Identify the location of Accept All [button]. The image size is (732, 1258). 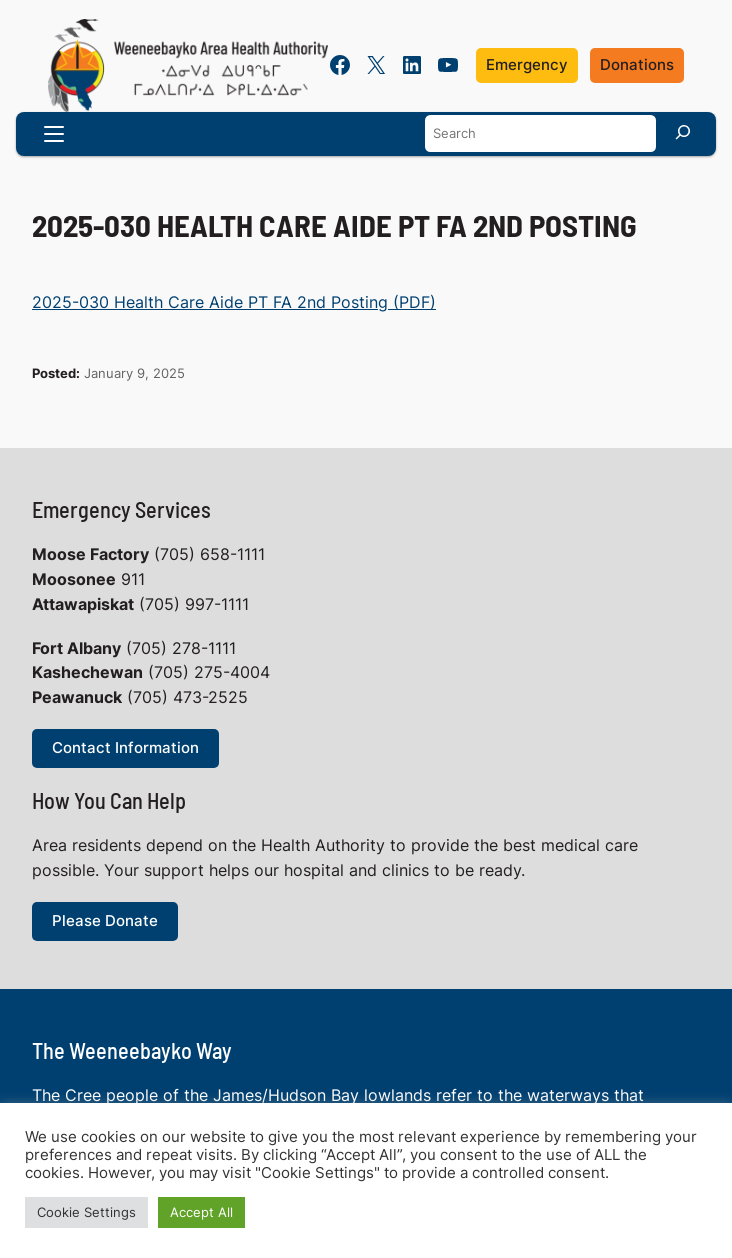
(201, 1212).